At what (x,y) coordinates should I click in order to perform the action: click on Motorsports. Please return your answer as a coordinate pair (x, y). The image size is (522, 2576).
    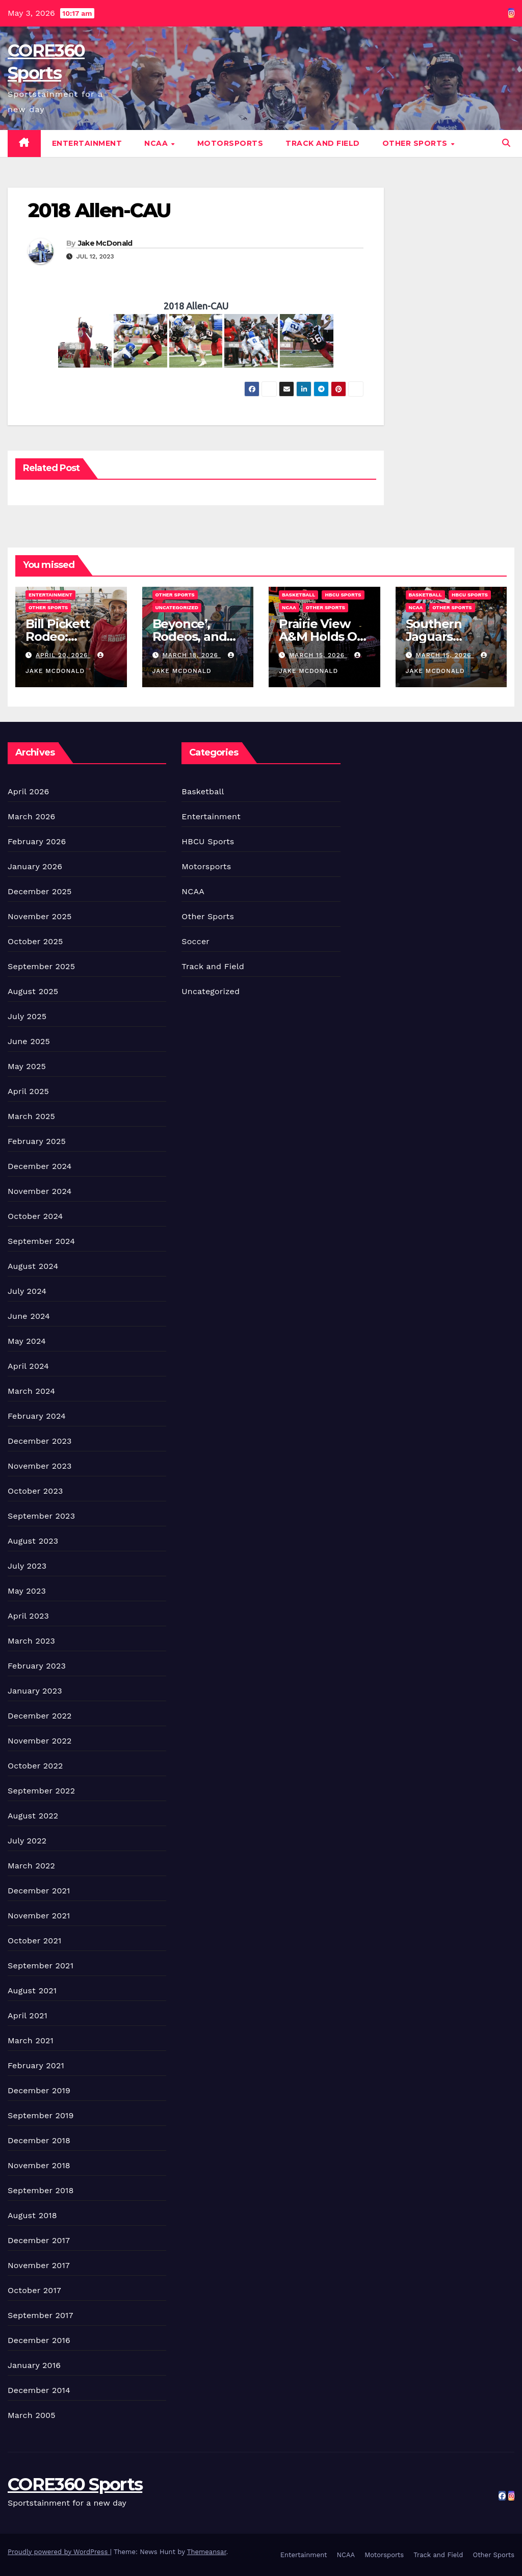
    Looking at the image, I should click on (230, 143).